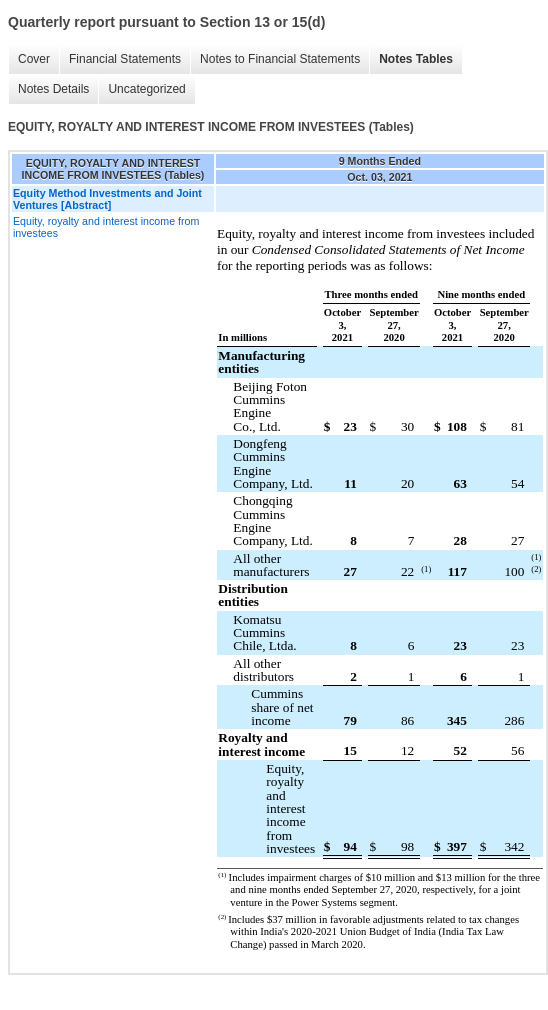 The width and height of the screenshot is (548, 1010). I want to click on Notes to Financial Statements, so click(280, 59).